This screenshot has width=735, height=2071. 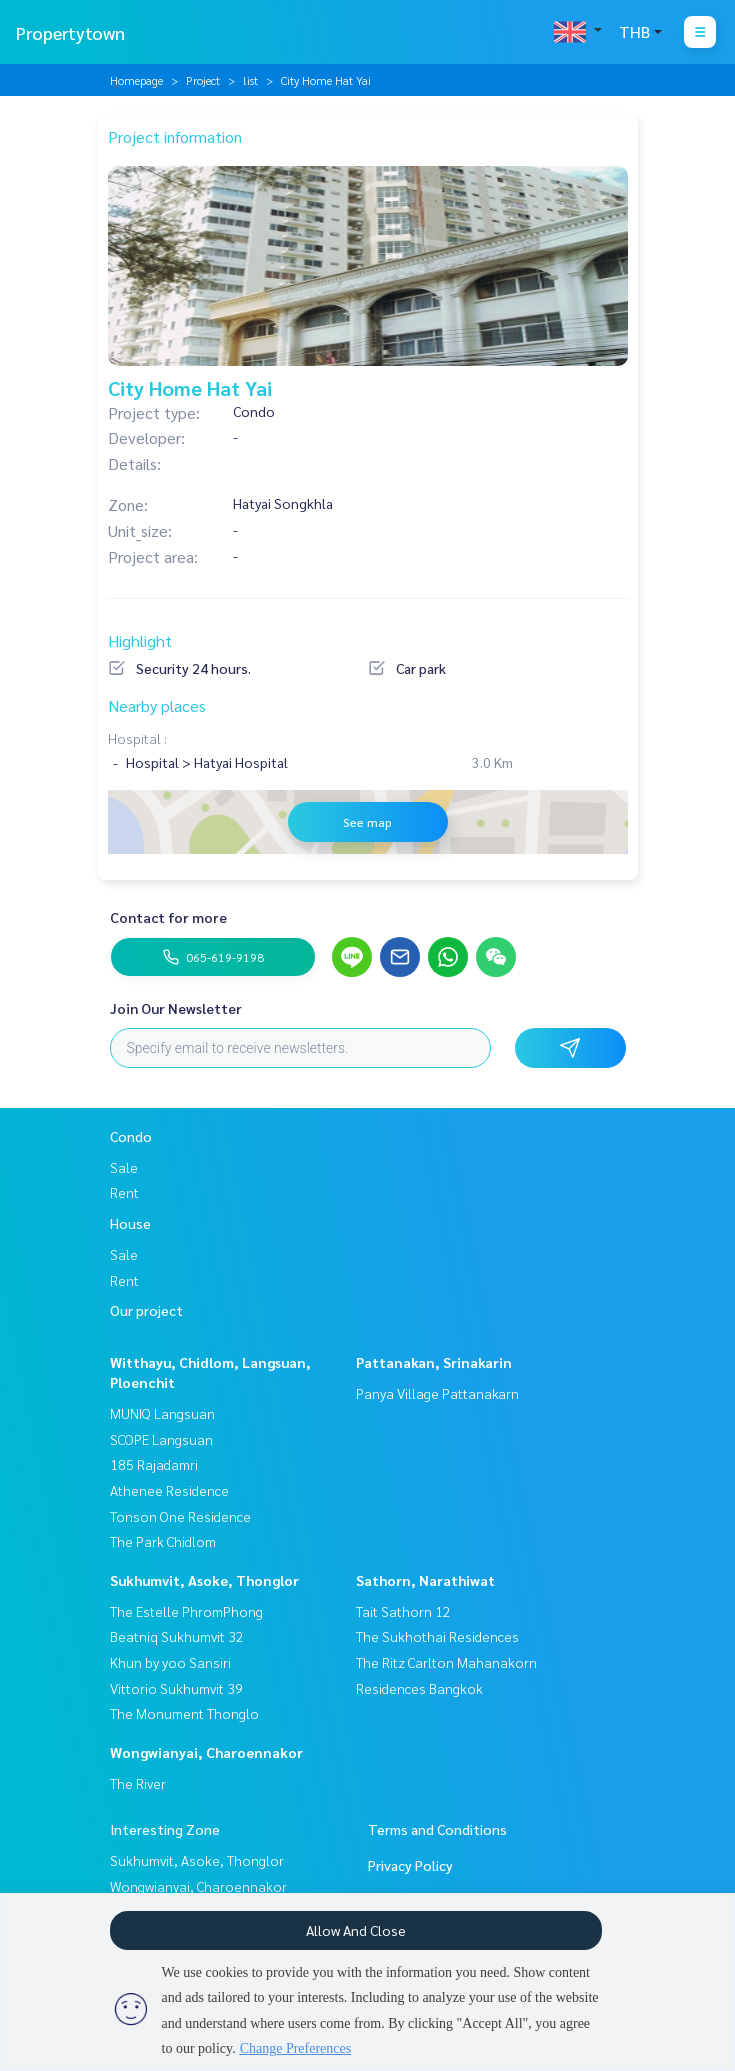 What do you see at coordinates (204, 1580) in the screenshot?
I see `Sukhumvit, Asoke, Thonglor` at bounding box center [204, 1580].